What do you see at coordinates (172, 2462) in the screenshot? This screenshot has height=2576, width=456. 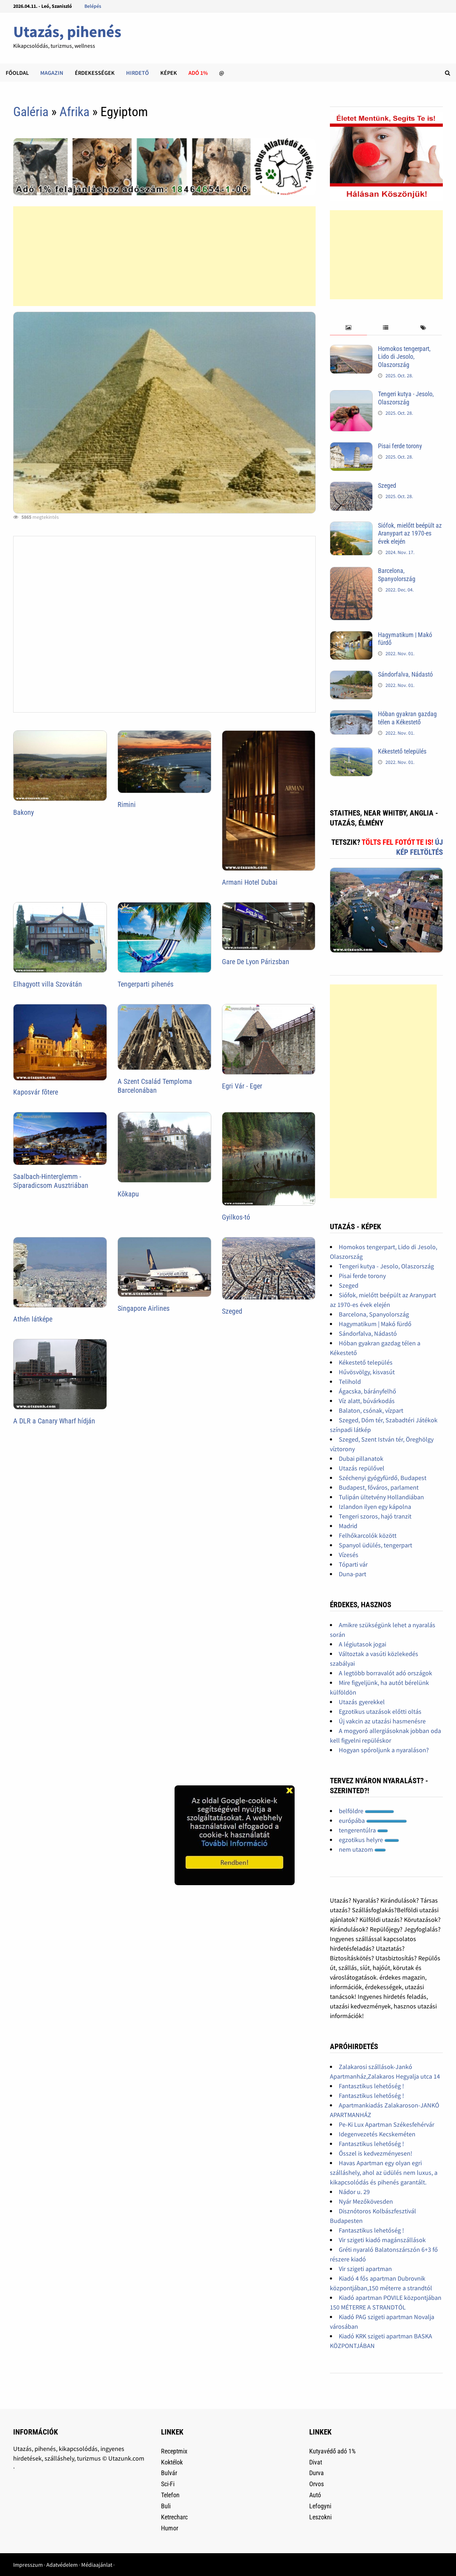 I see `Koktélok` at bounding box center [172, 2462].